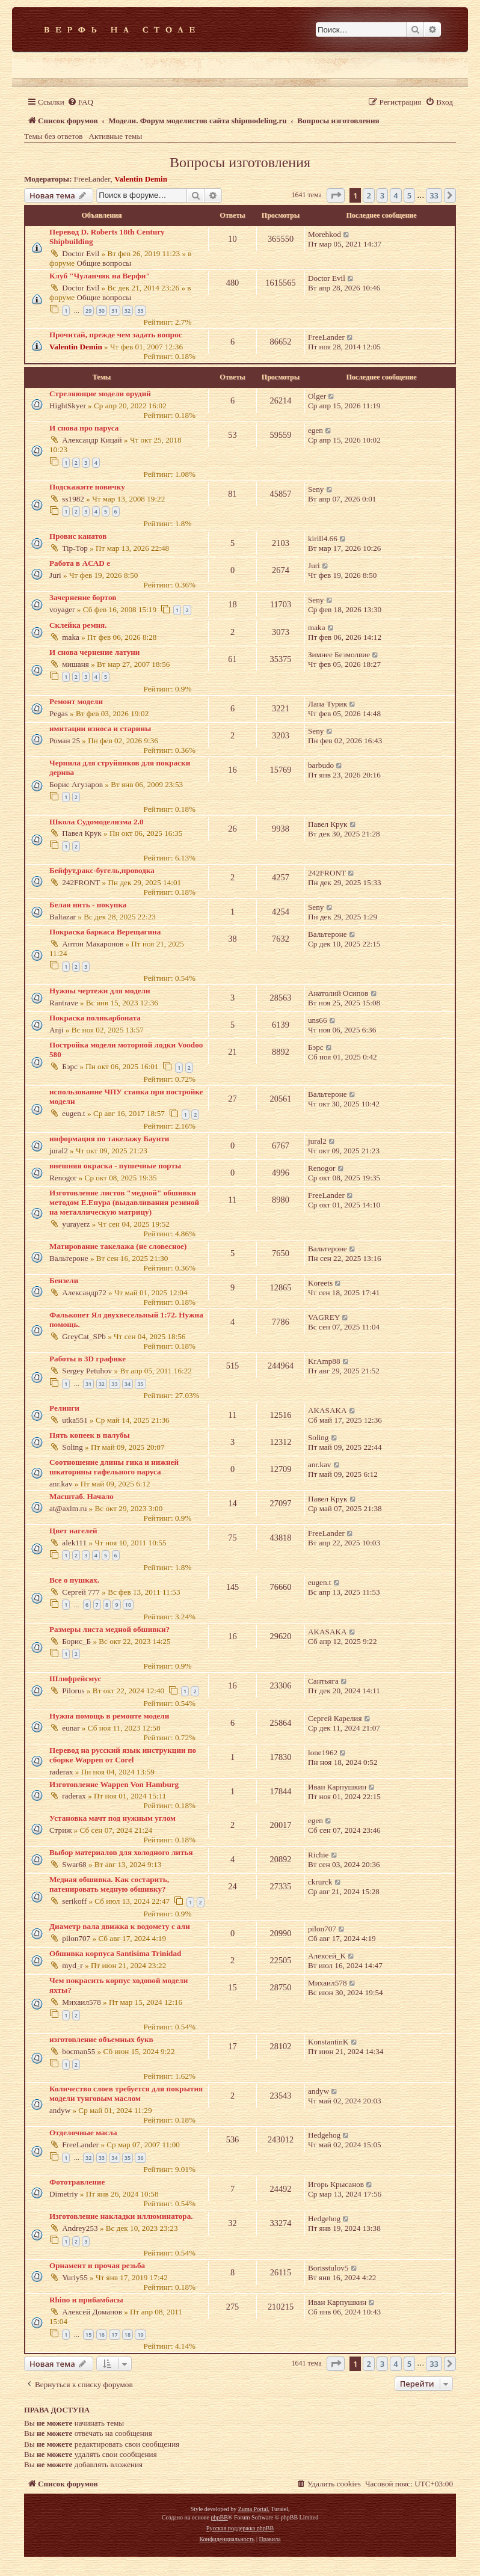 The height and width of the screenshot is (2576, 480). What do you see at coordinates (55, 575) in the screenshot?
I see `Juri` at bounding box center [55, 575].